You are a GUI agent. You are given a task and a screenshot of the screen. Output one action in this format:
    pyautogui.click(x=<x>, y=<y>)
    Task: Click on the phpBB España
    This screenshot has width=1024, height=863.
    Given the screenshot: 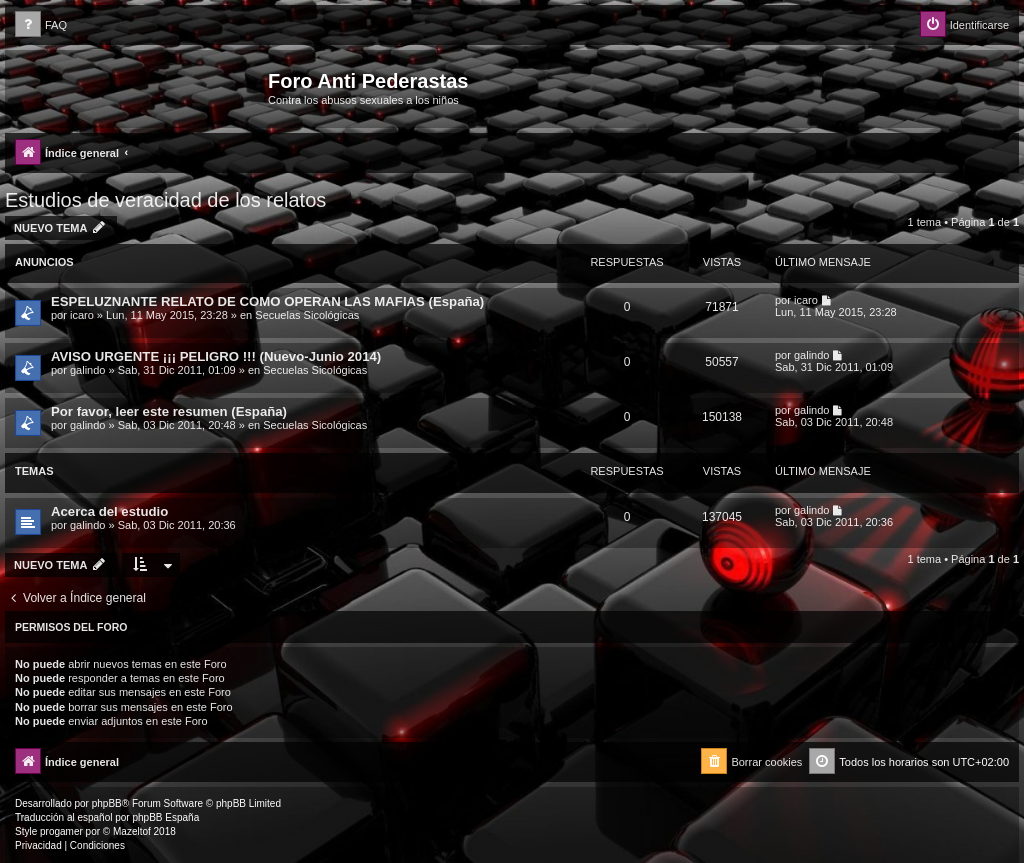 What is the action you would take?
    pyautogui.click(x=165, y=817)
    